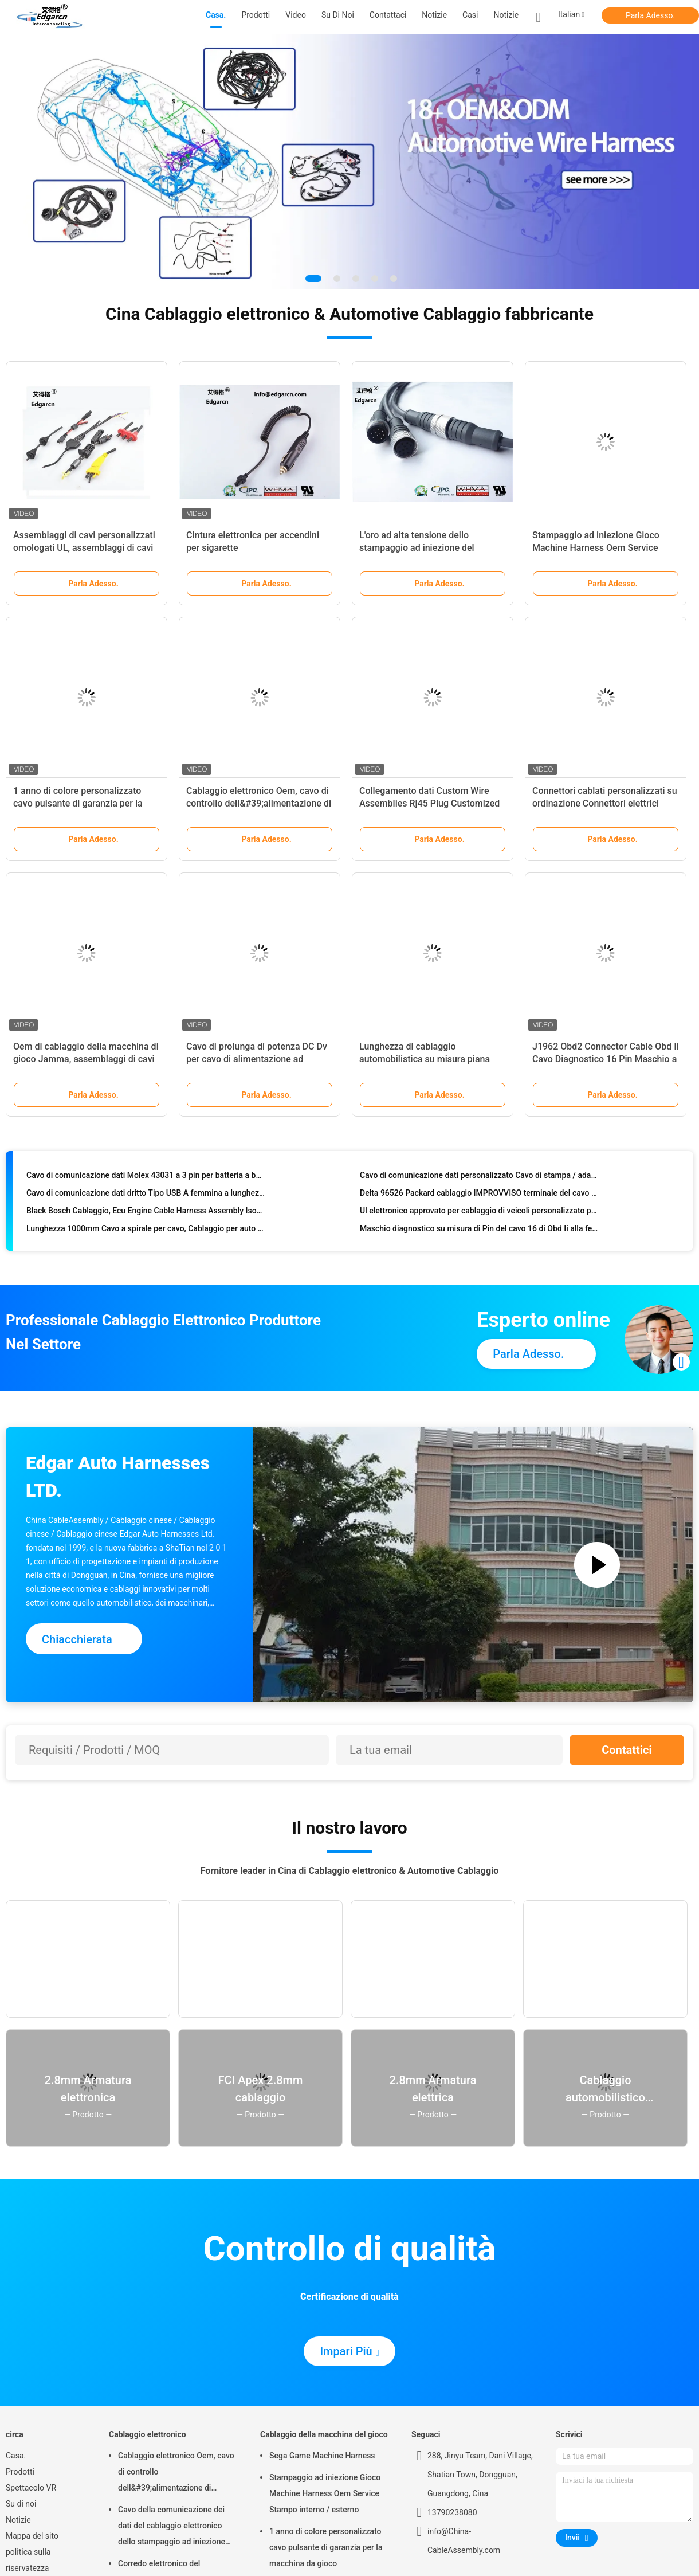 Image resolution: width=699 pixels, height=2576 pixels. Describe the element at coordinates (78, 803) in the screenshot. I see `1 anno di colore personalizzato cavo pulsante di garanzia per la macchina da gioco` at that location.